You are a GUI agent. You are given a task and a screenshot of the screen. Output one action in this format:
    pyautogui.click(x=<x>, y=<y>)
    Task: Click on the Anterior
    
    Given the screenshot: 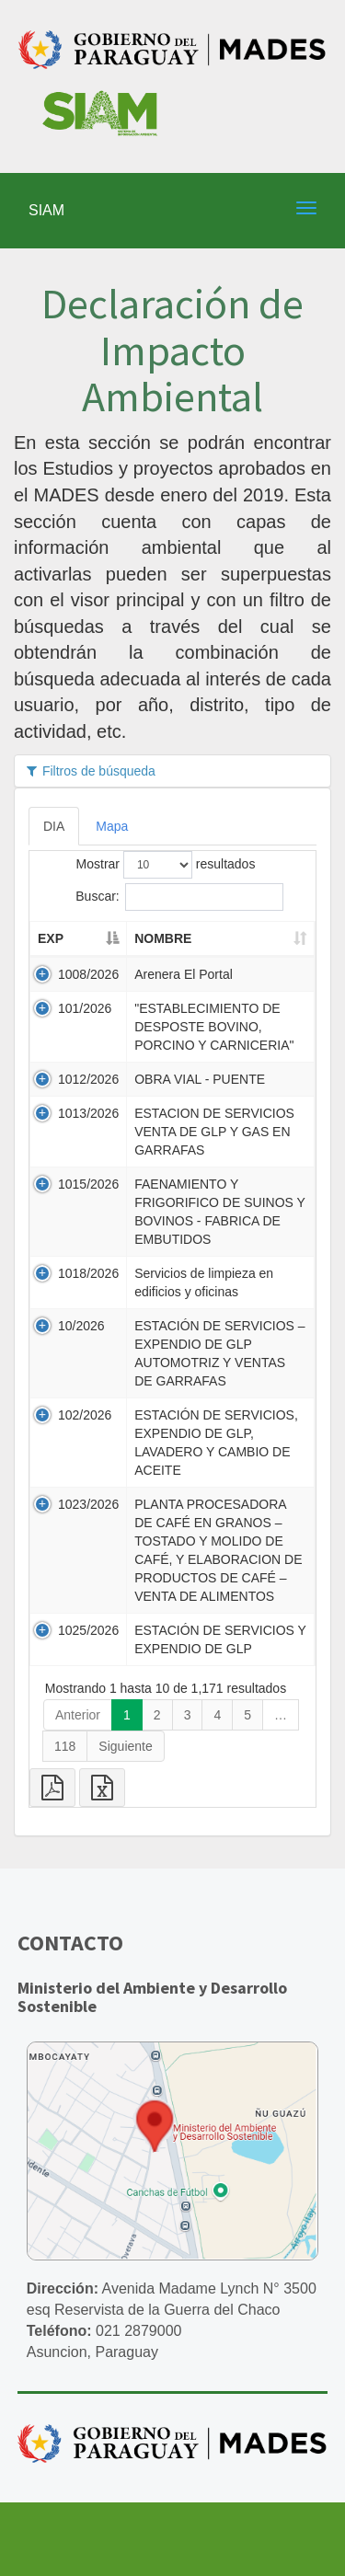 What is the action you would take?
    pyautogui.click(x=77, y=1715)
    